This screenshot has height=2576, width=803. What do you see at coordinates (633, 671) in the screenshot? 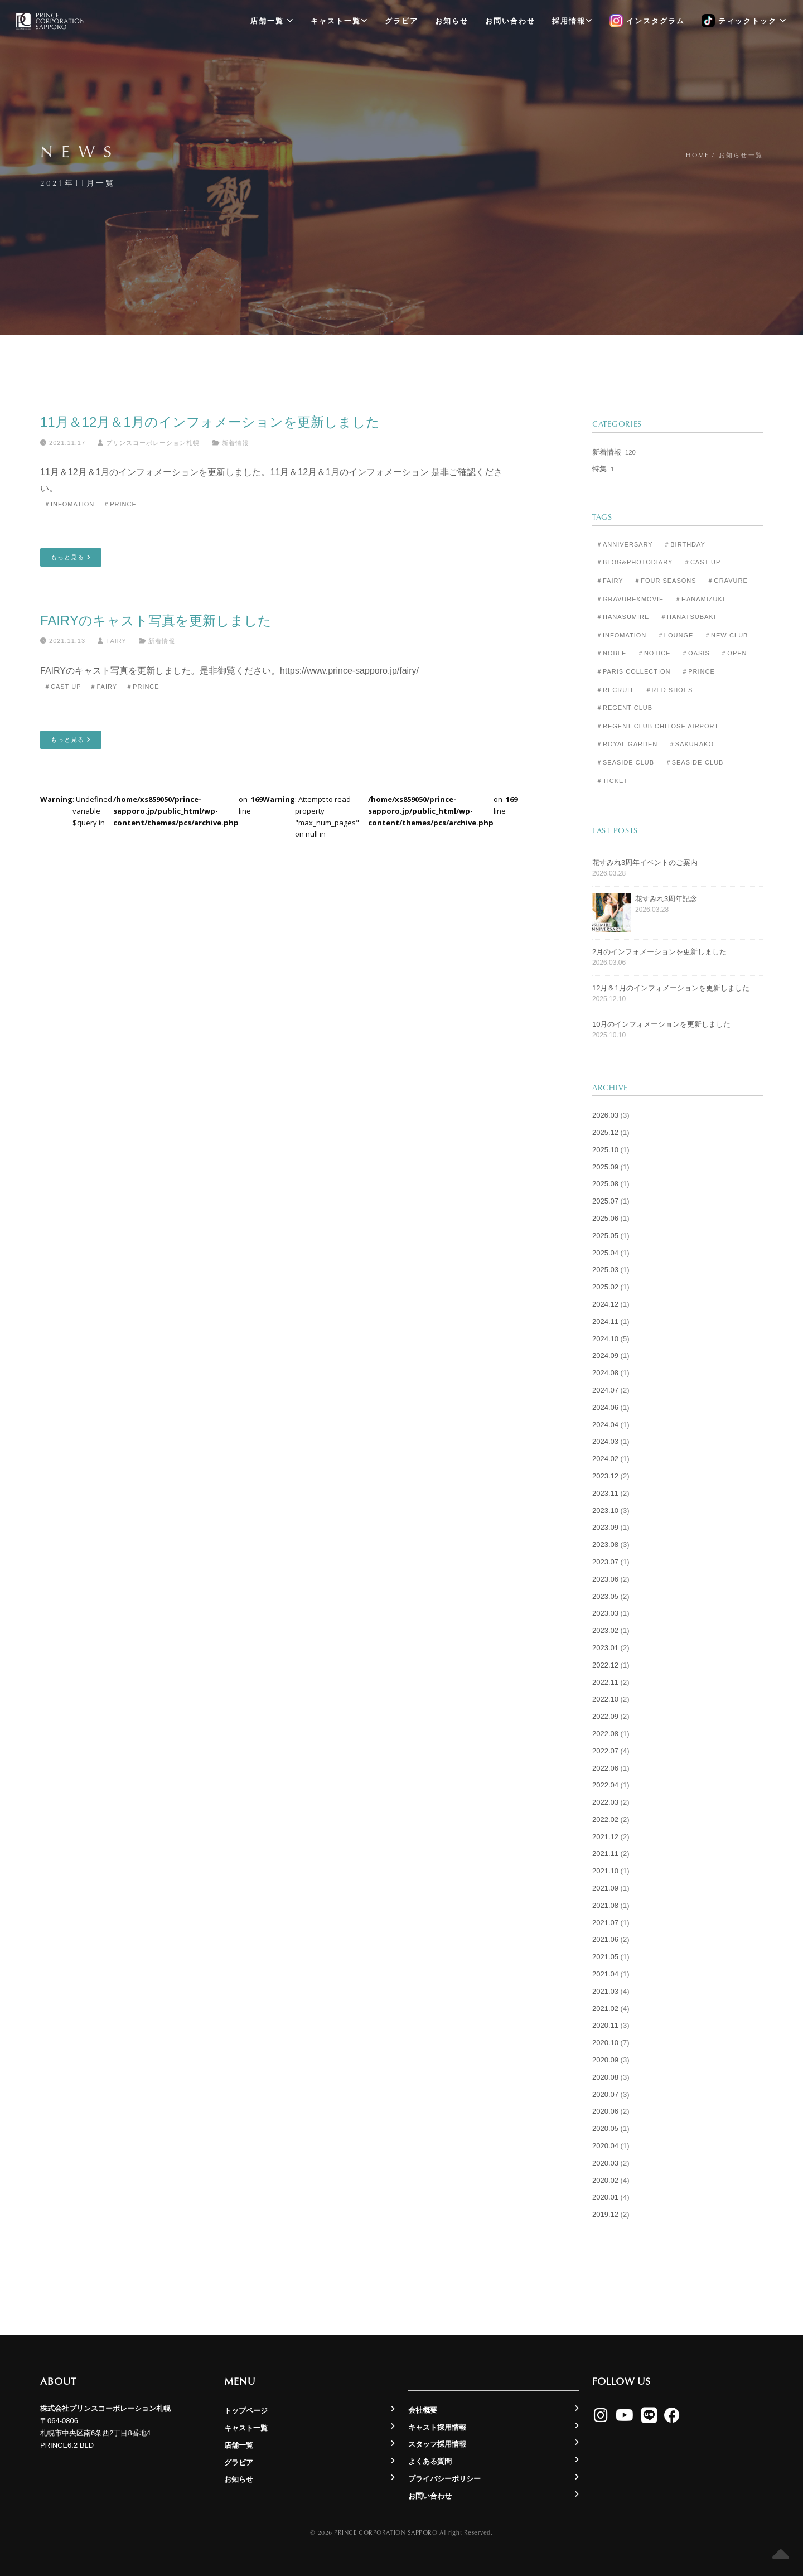
I see `＃Paris Collection` at bounding box center [633, 671].